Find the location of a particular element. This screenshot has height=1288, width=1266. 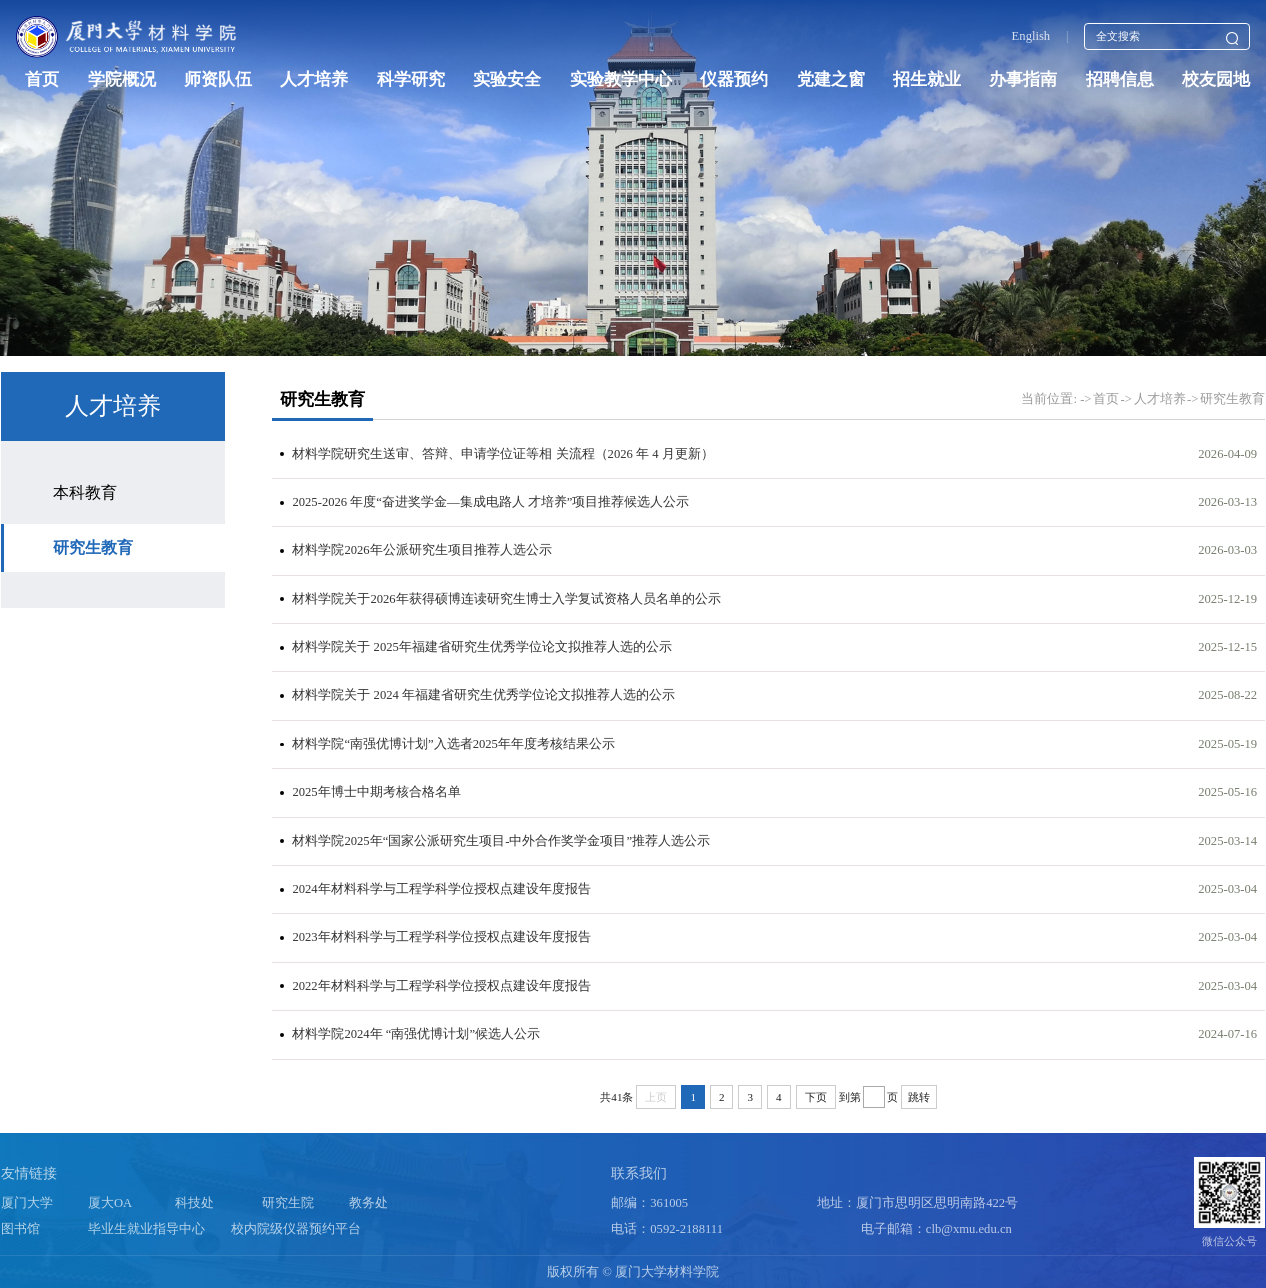

本科教育 is located at coordinates (85, 492).